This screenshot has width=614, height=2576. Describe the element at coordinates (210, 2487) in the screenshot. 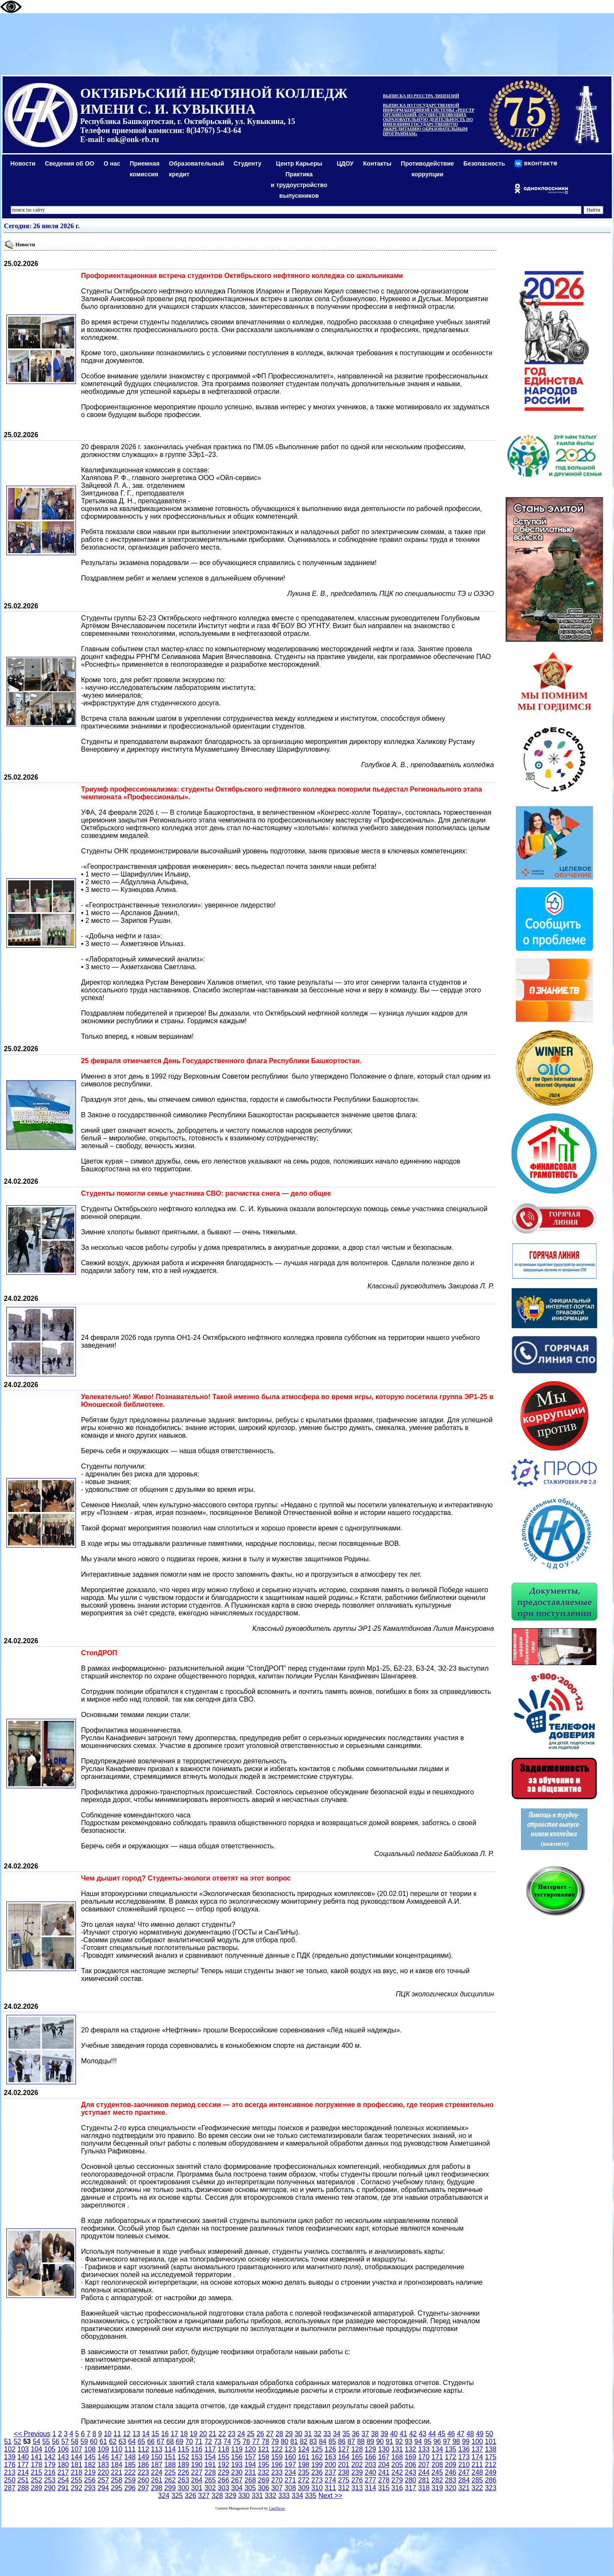

I see `302` at that location.